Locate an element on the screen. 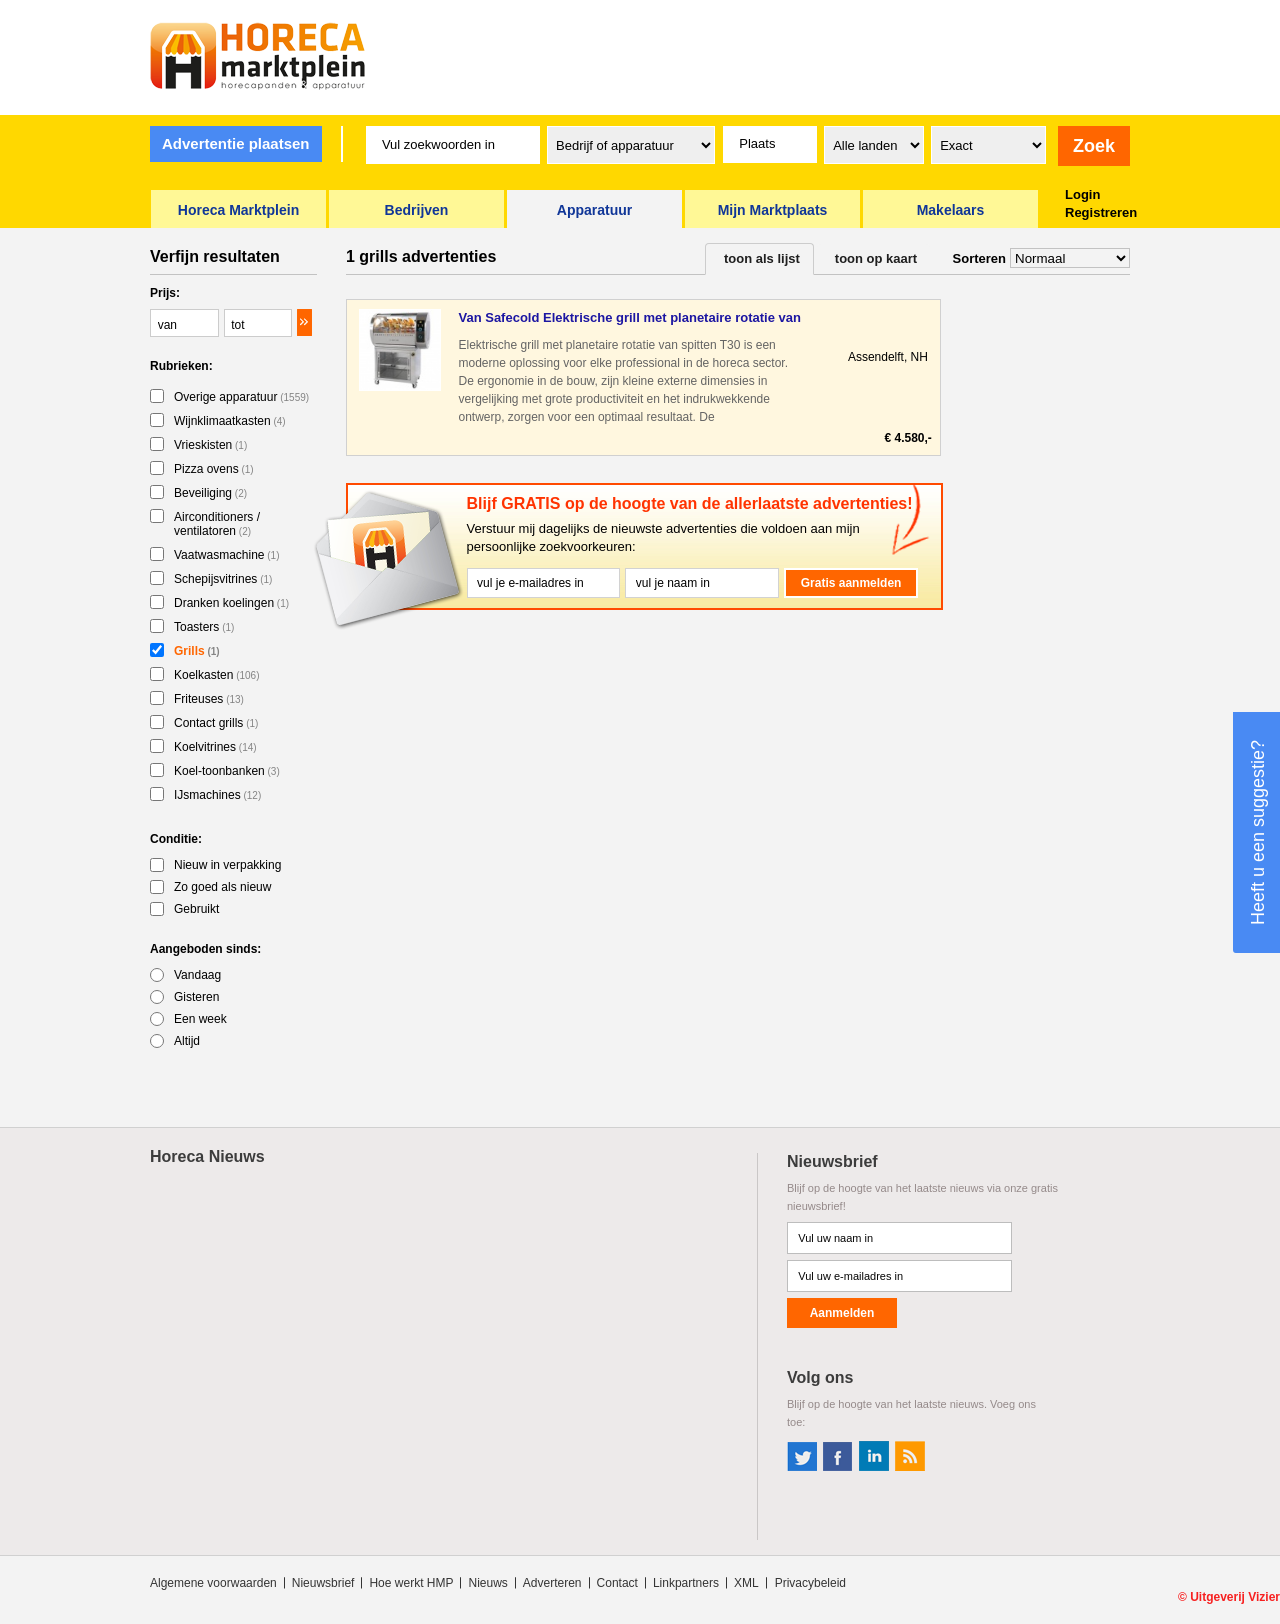 The width and height of the screenshot is (1280, 1624). Toasters is located at coordinates (204, 627).